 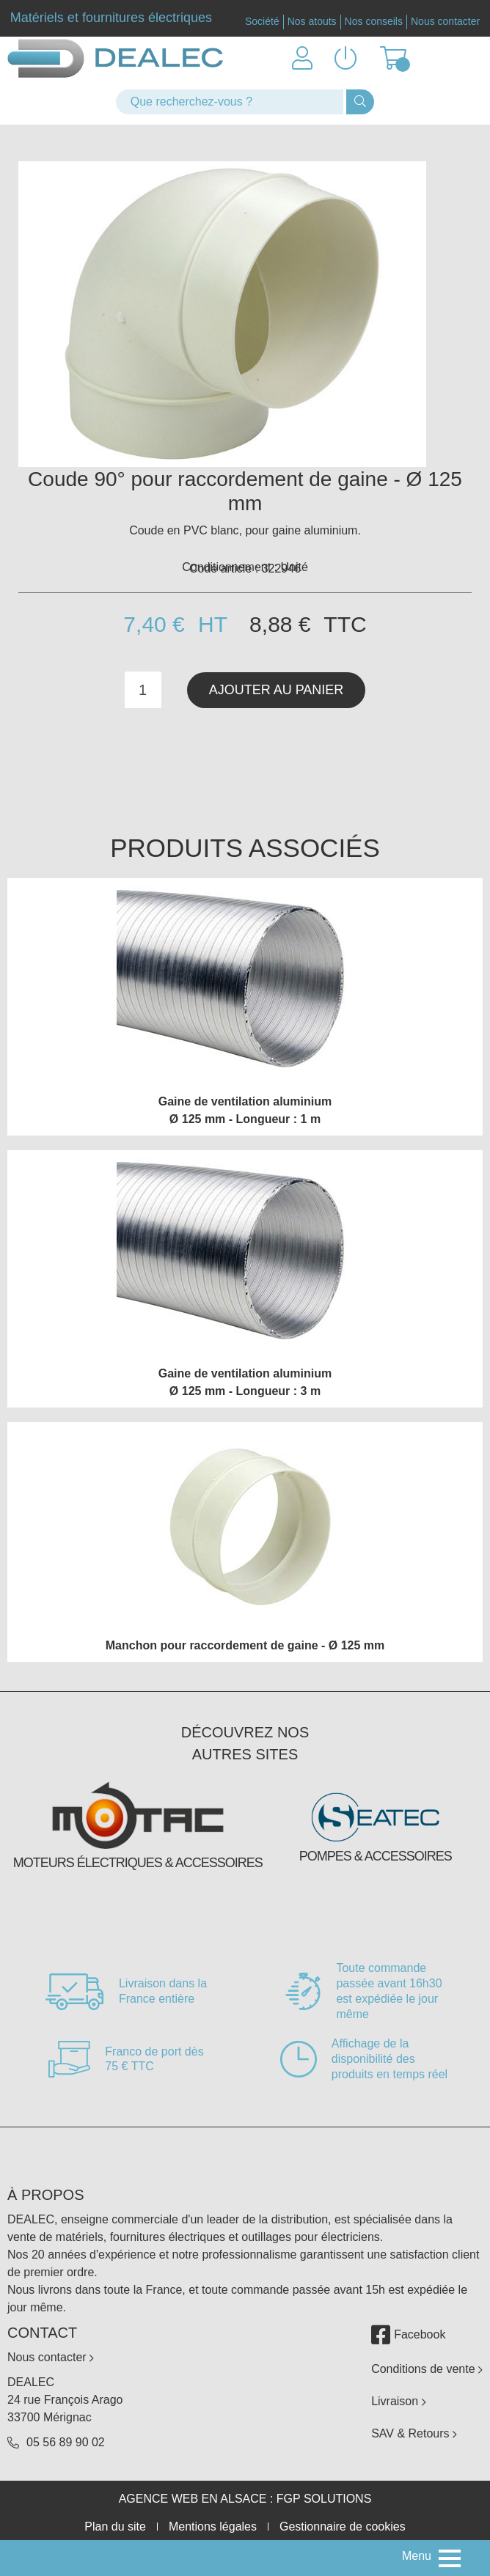 I want to click on Gestionnaire de cookies, so click(x=342, y=2526).